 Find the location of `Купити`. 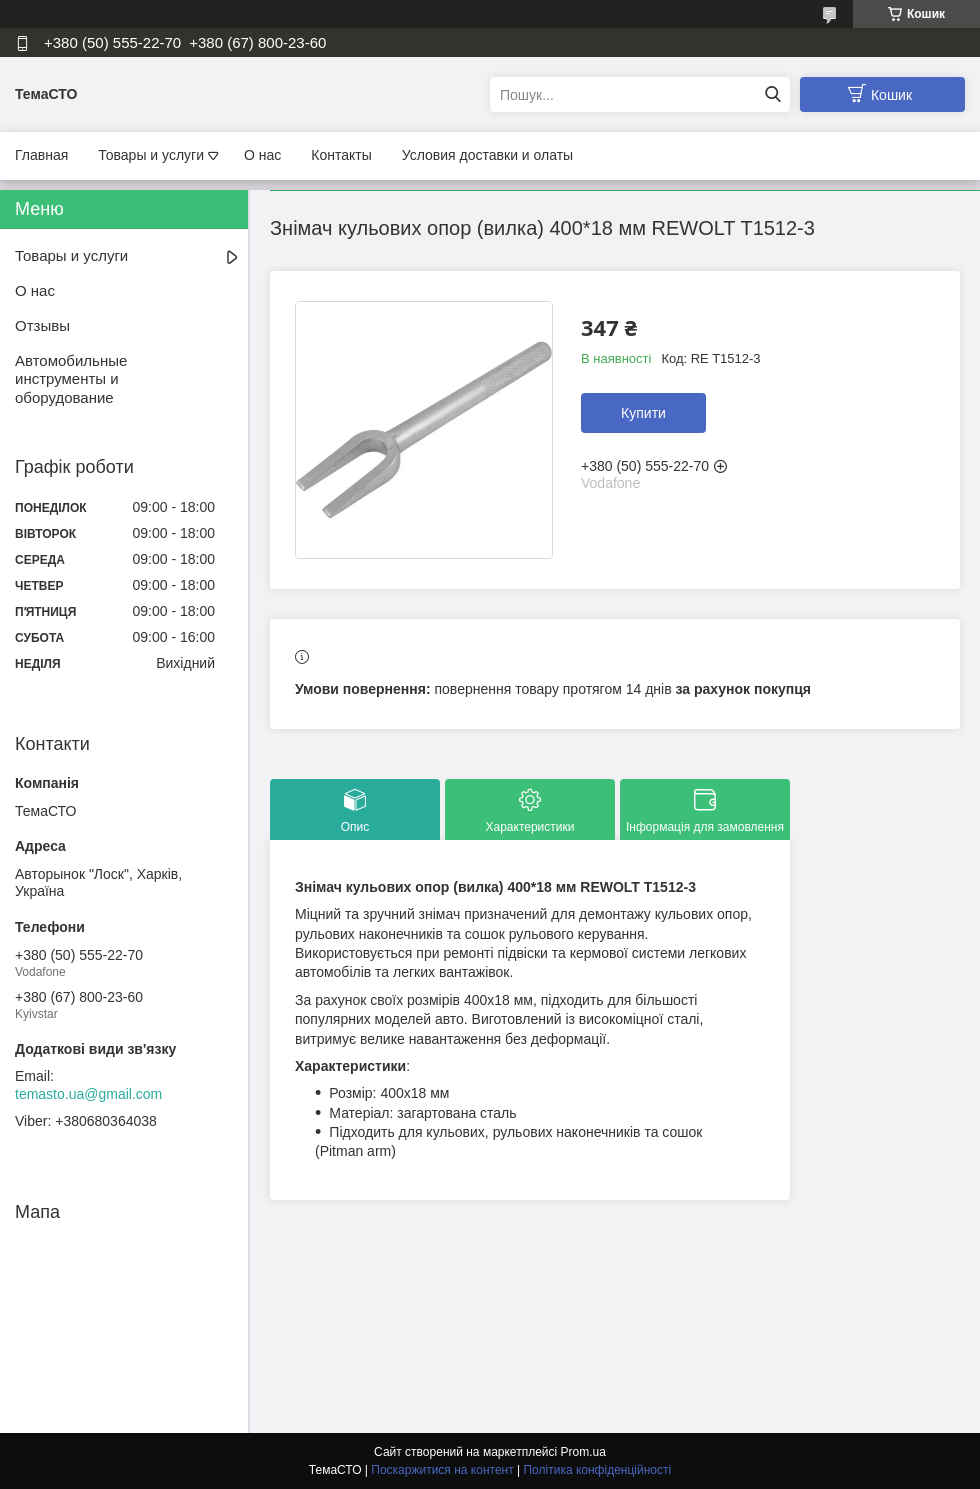

Купити is located at coordinates (643, 413).